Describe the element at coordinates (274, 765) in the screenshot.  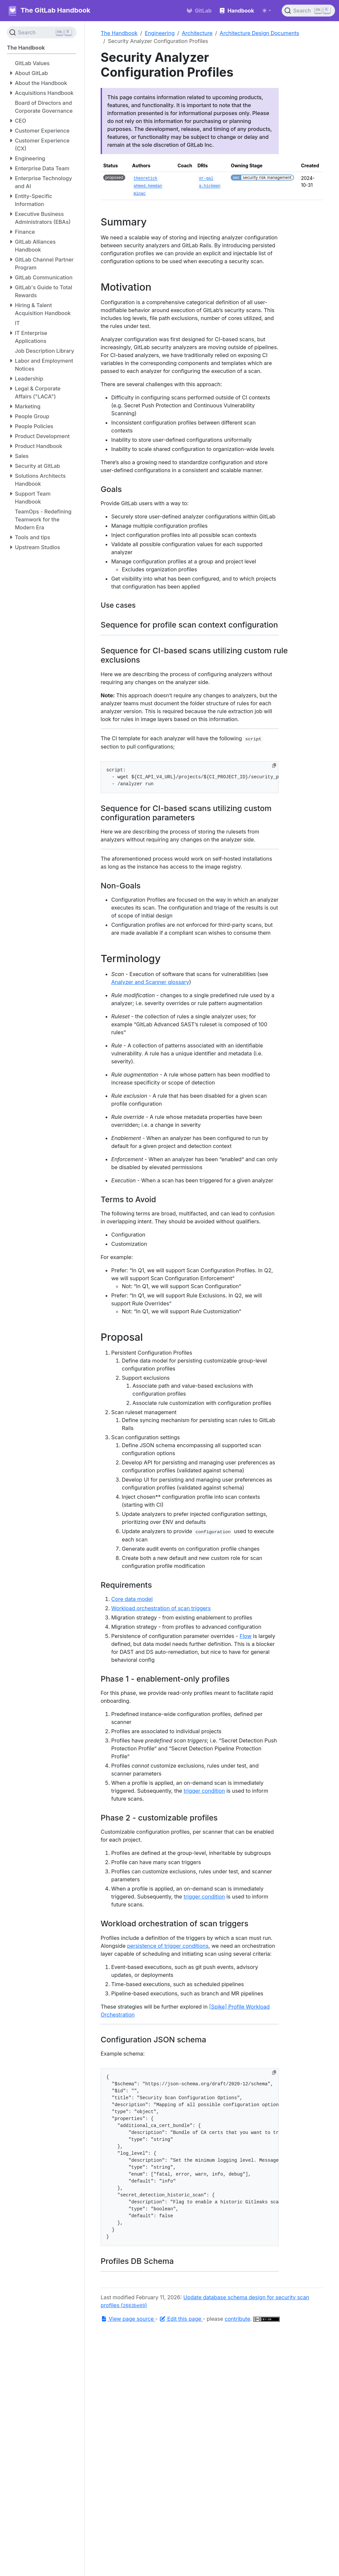
I see `[Copy to clipboard]` at that location.